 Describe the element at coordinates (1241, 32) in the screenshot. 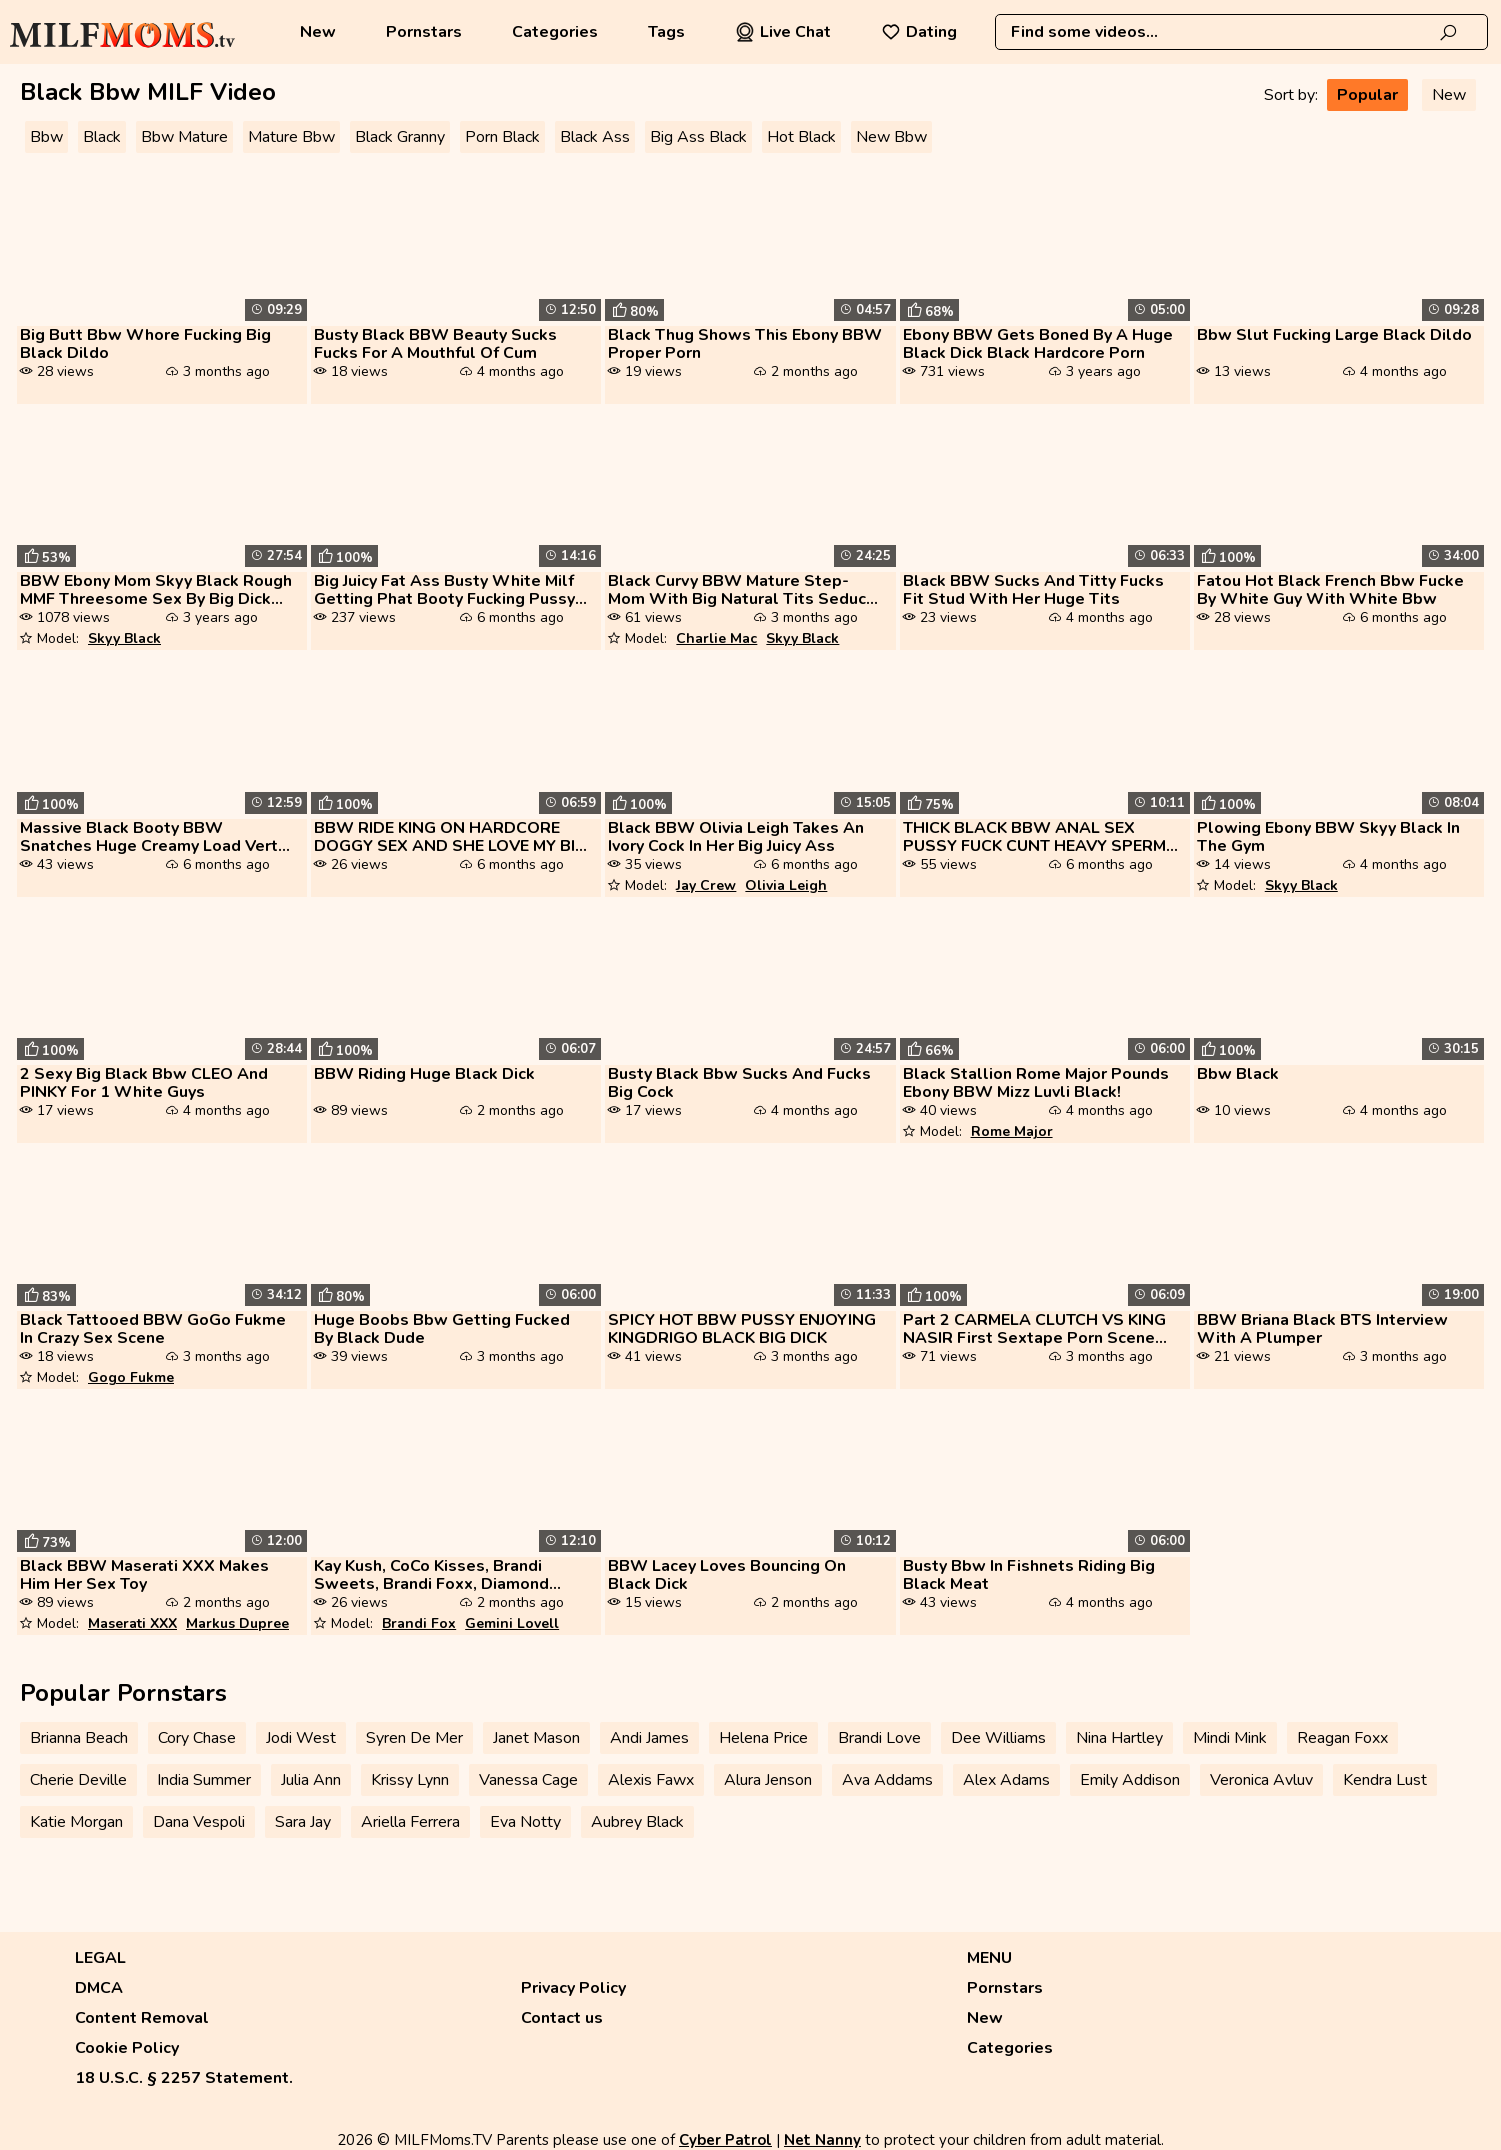

I see `[combobox]` at that location.